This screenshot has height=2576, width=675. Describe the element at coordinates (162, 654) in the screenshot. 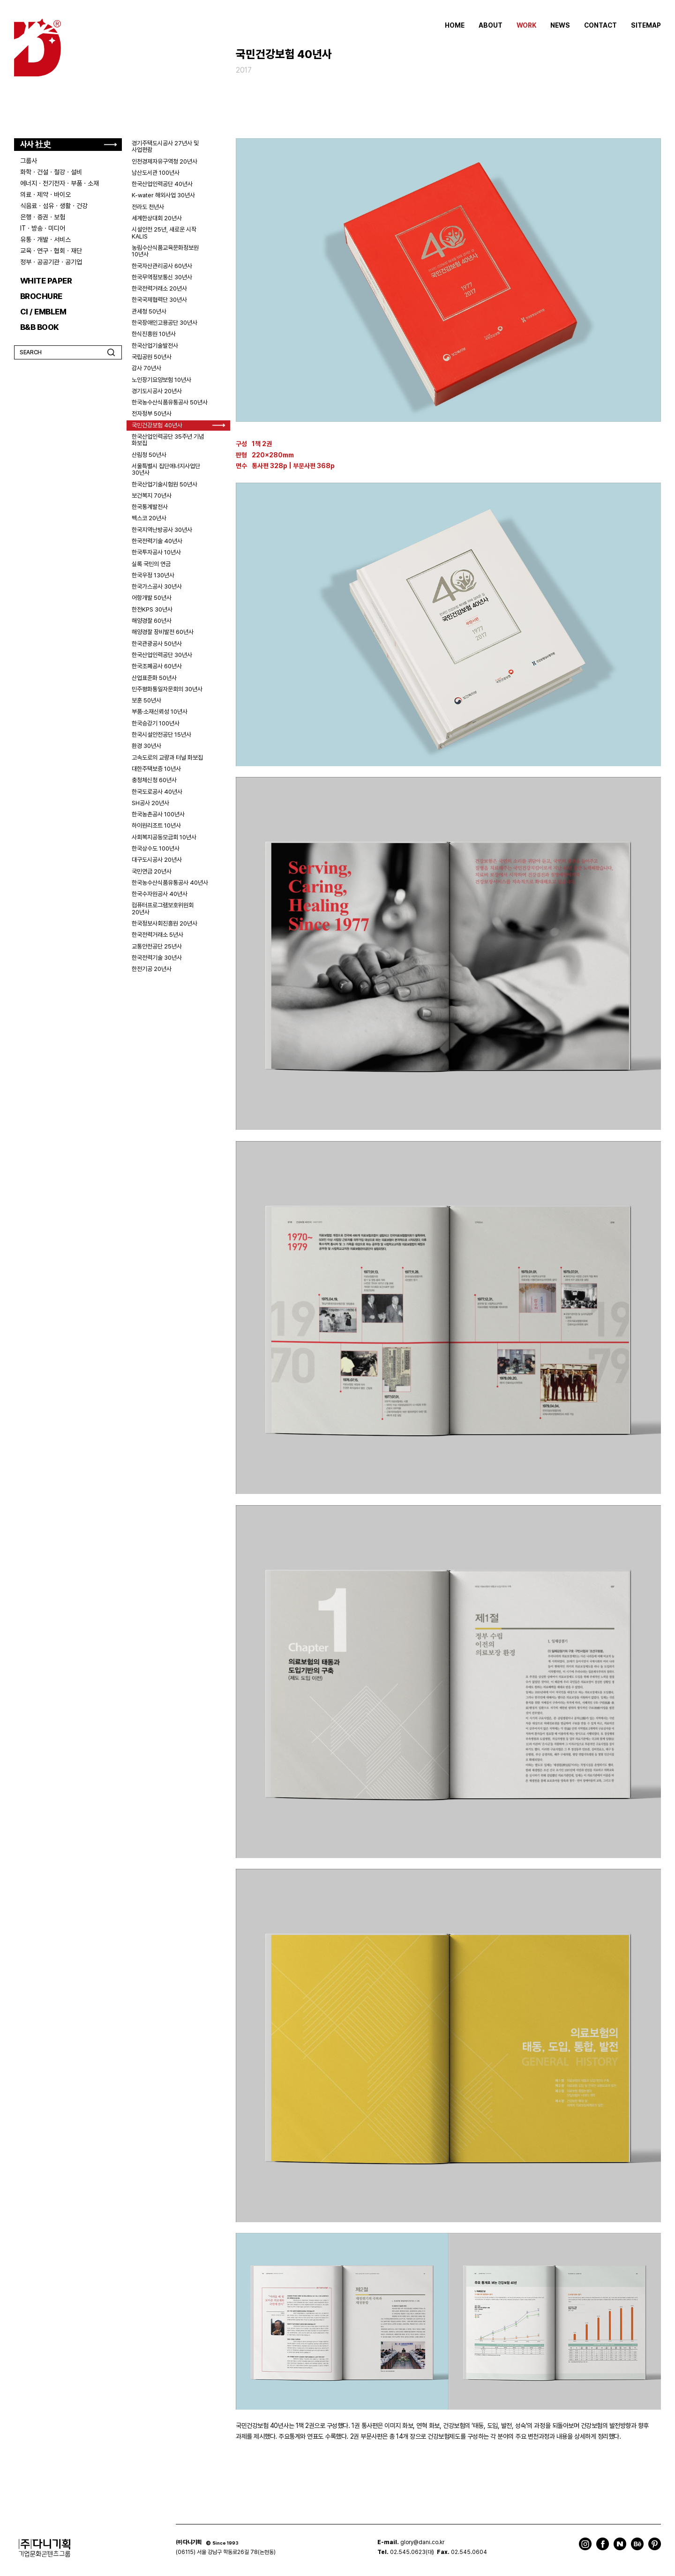

I see `한국산업인력공단 30년사` at that location.